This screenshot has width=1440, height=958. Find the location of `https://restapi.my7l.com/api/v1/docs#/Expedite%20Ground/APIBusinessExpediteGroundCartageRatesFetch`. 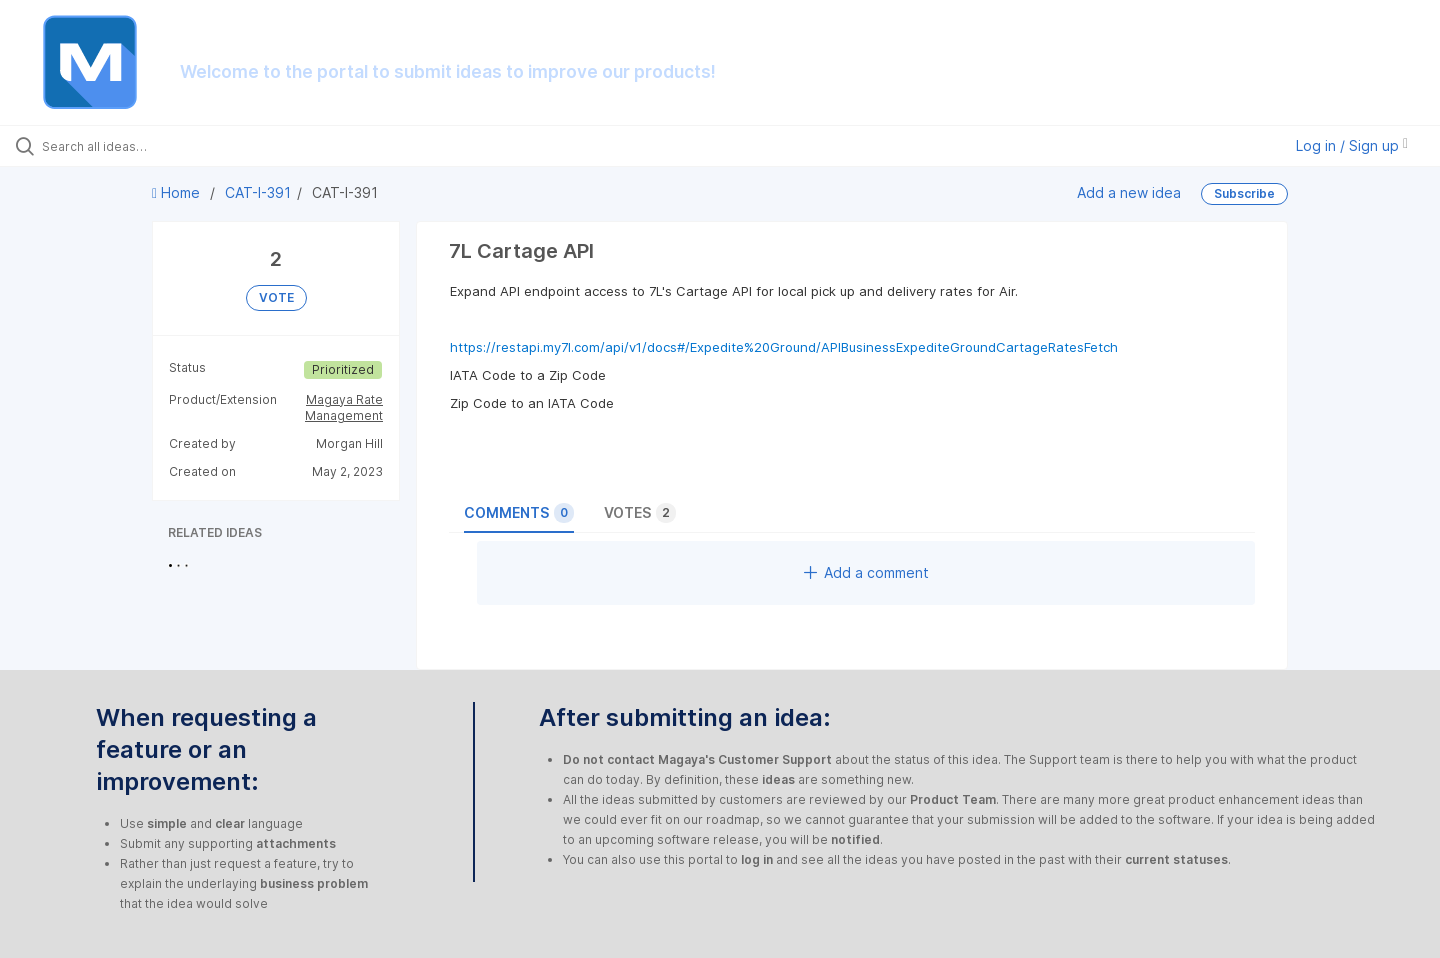

https://restapi.my7l.com/api/v1/docs#/Expedite%20Ground/APIBusinessExpediteGroundCartageRatesFetch is located at coordinates (784, 347).